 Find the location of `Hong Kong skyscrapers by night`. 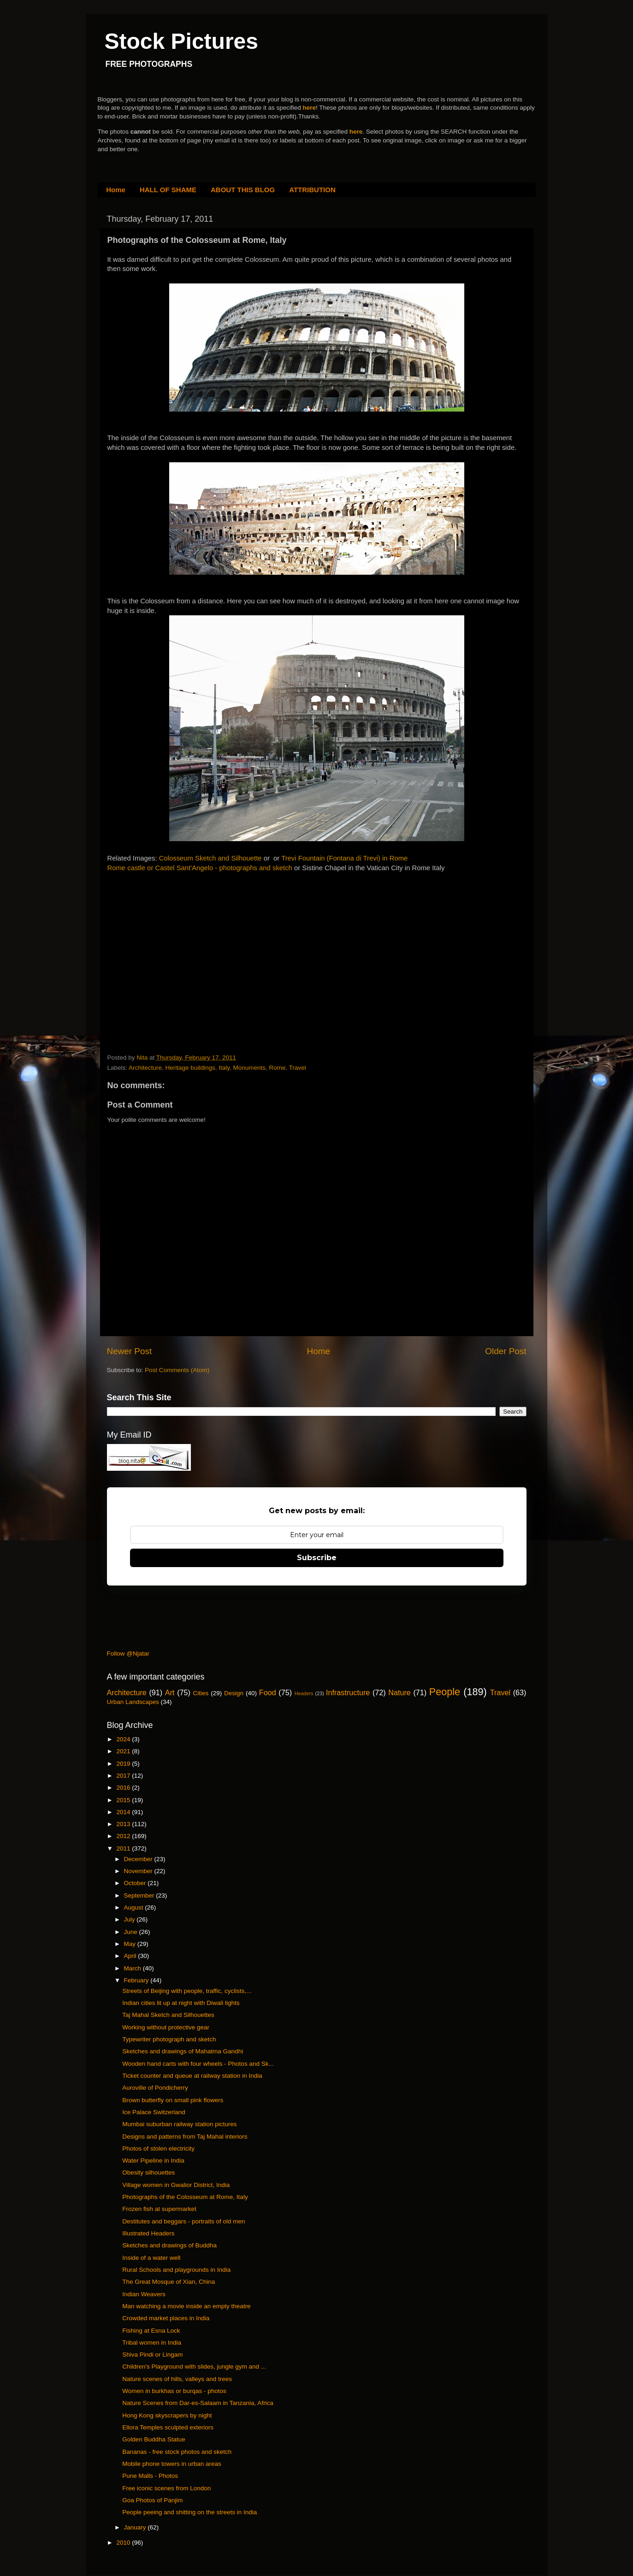

Hong Kong skyscrapers by night is located at coordinates (167, 2415).